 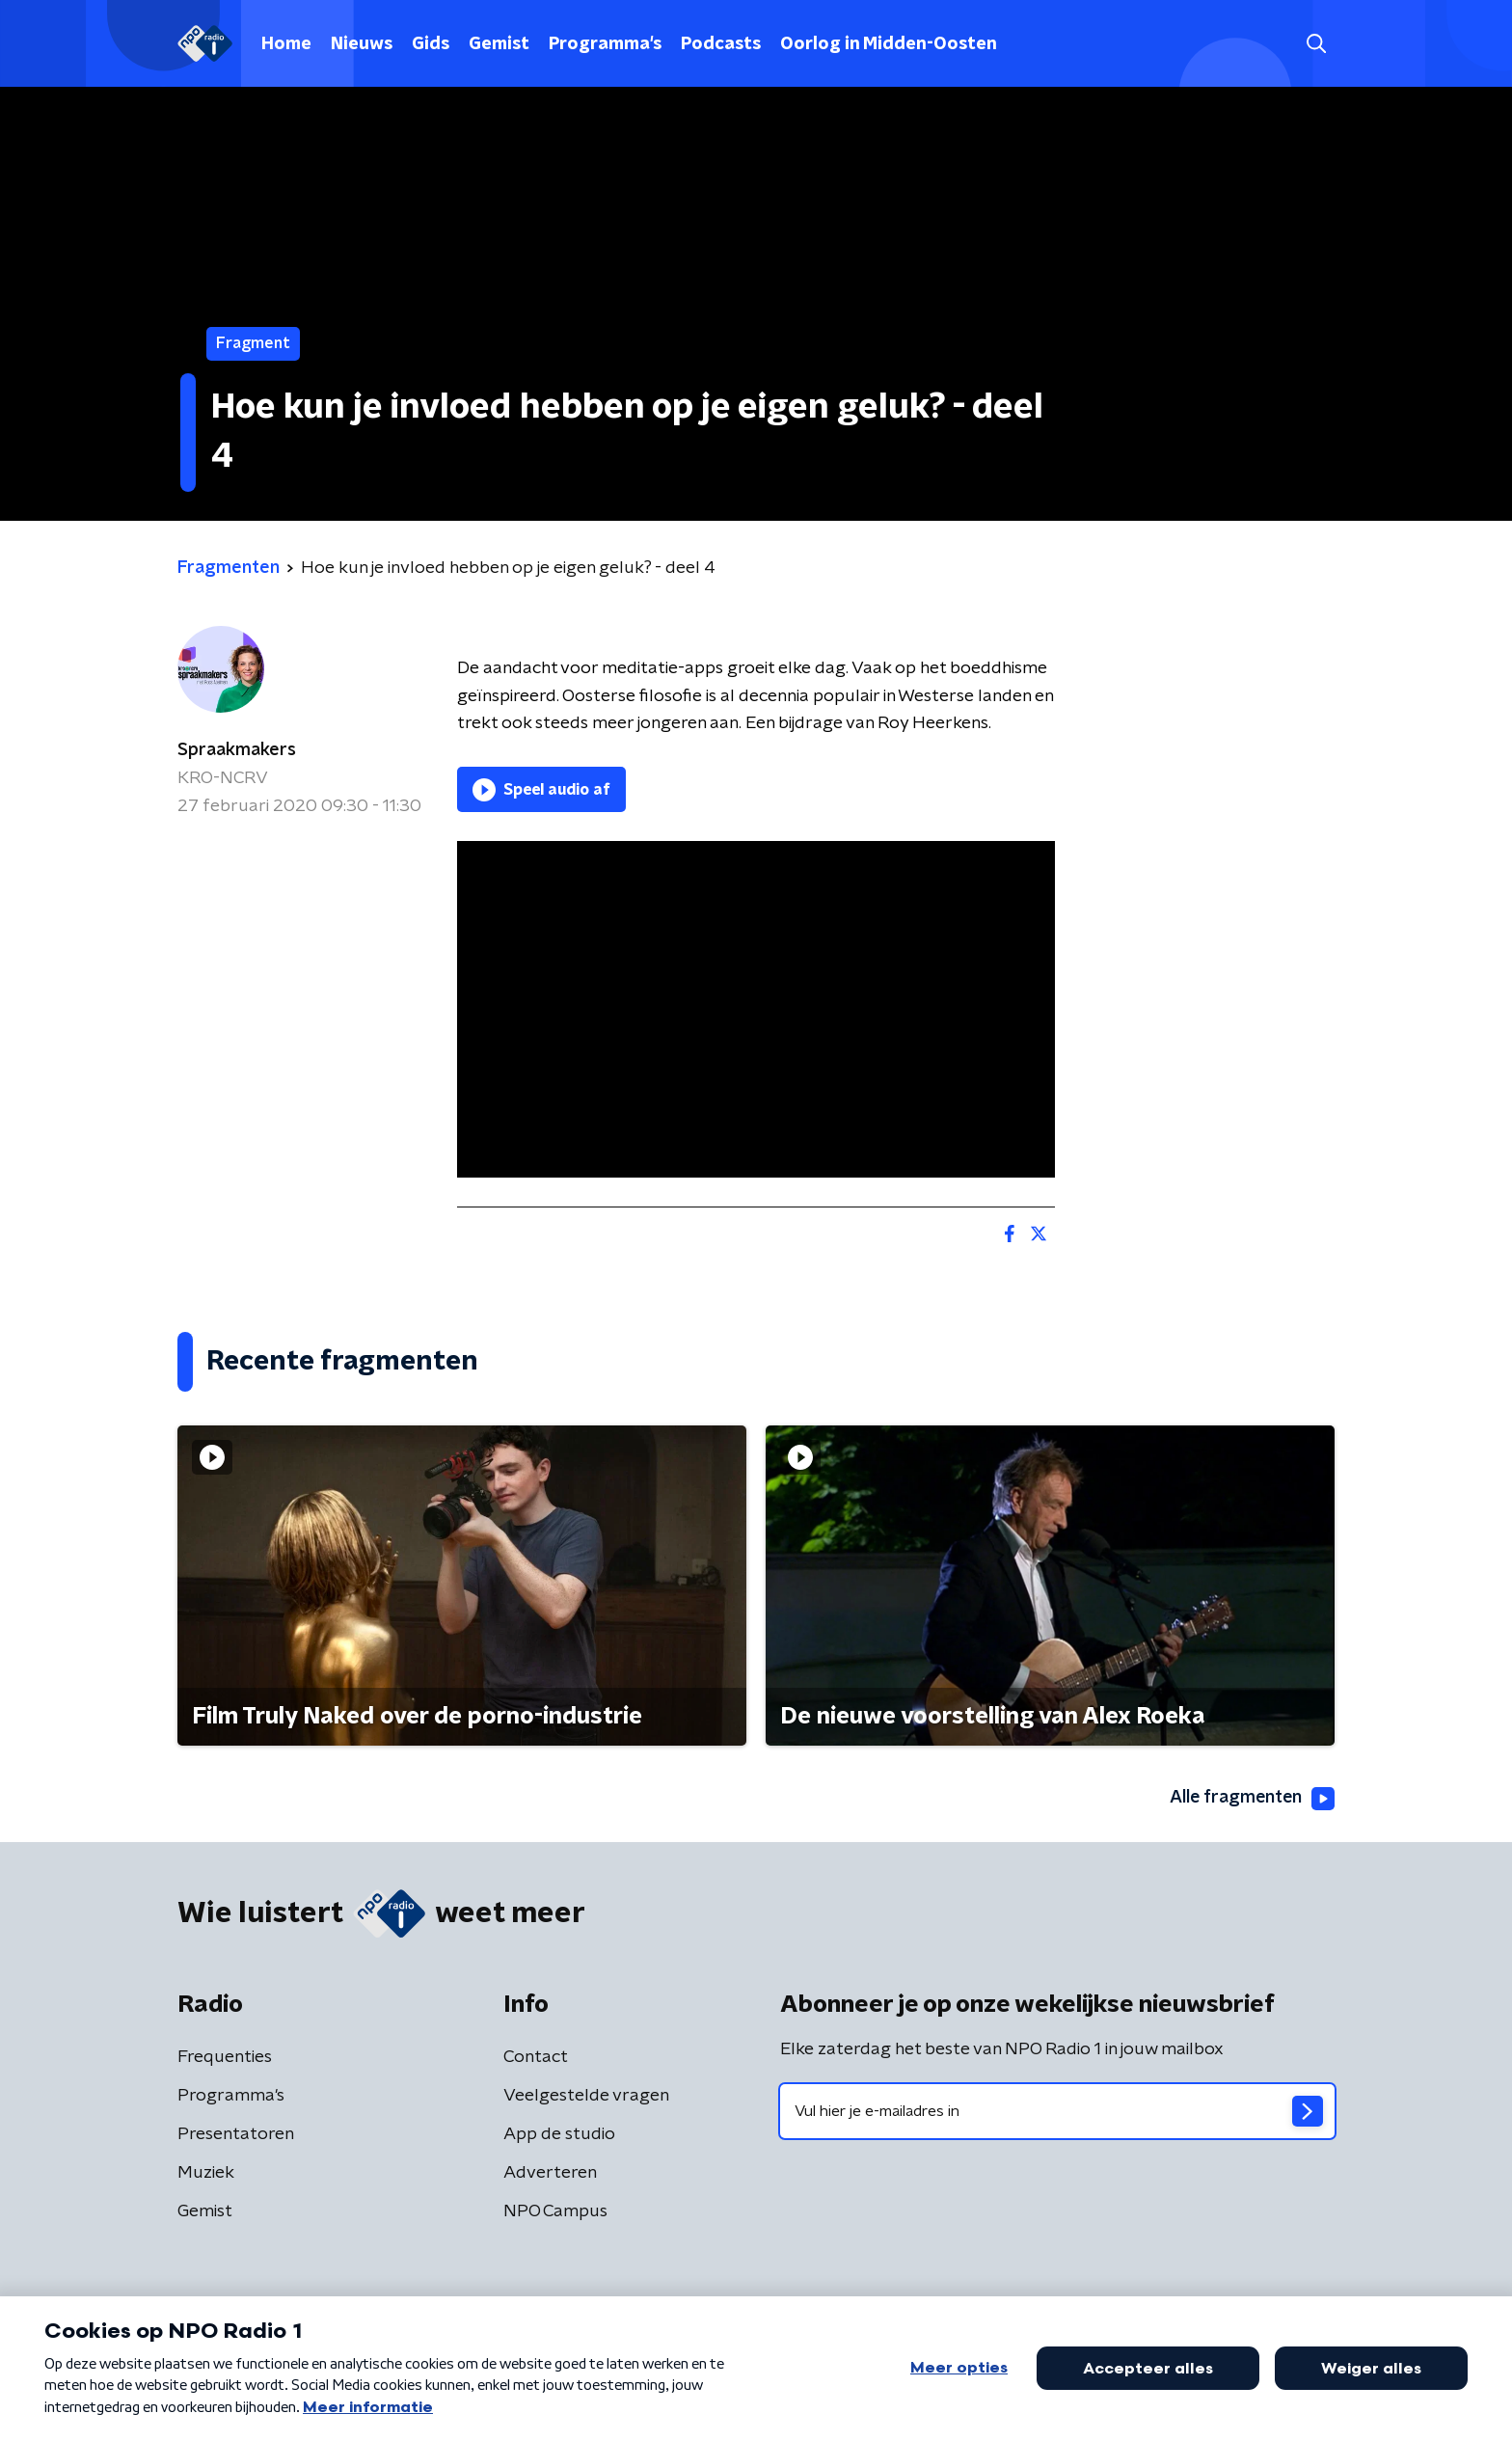 What do you see at coordinates (361, 44) in the screenshot?
I see `Nieuws` at bounding box center [361, 44].